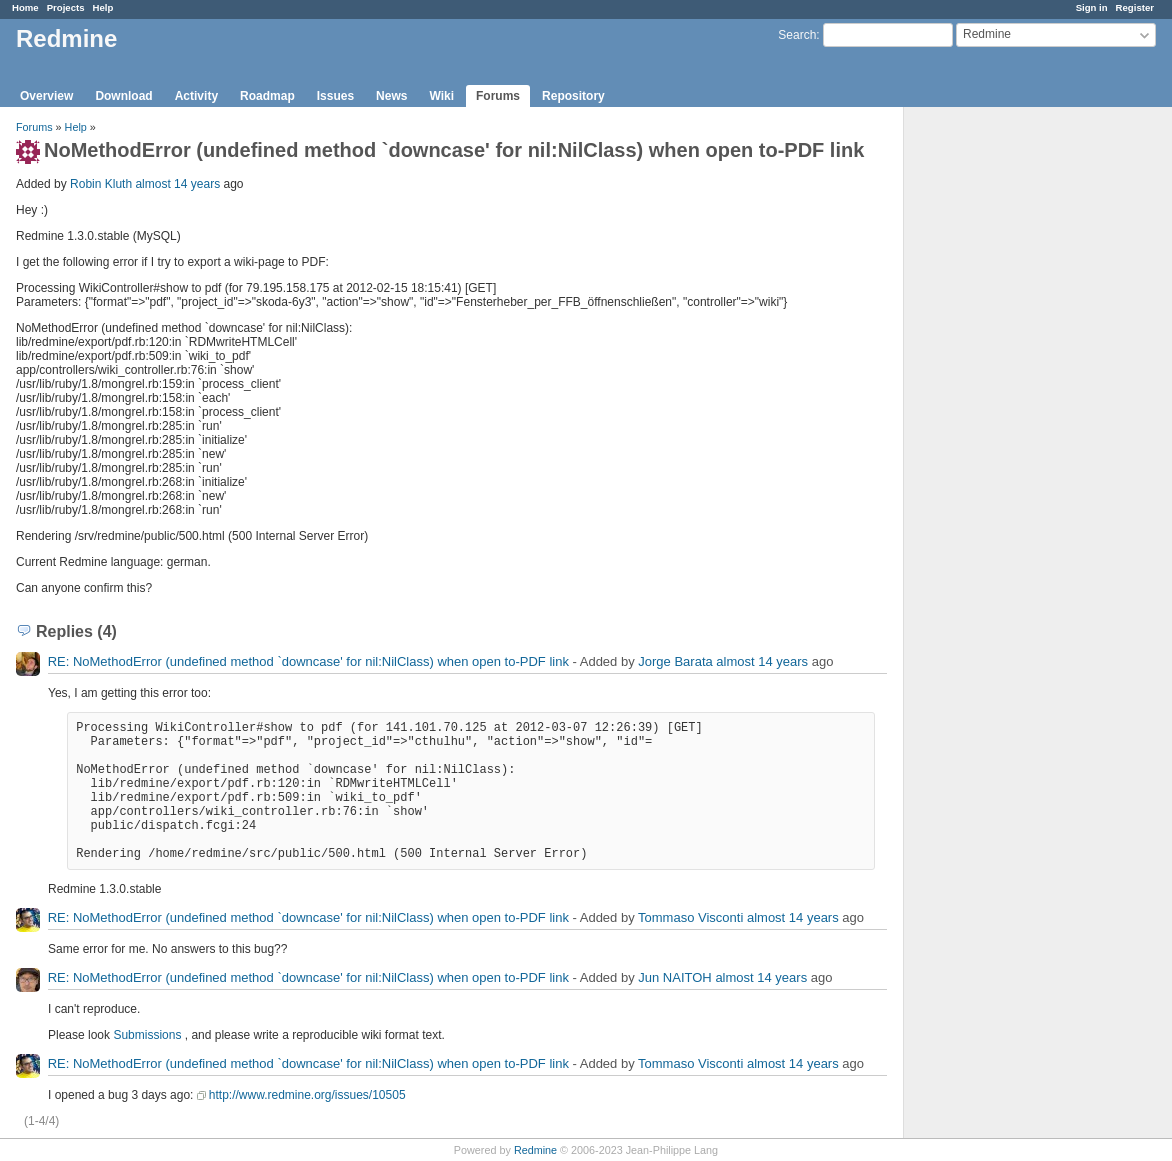 Image resolution: width=1172 pixels, height=1161 pixels. Describe the element at coordinates (147, 1035) in the screenshot. I see `Submissions` at that location.